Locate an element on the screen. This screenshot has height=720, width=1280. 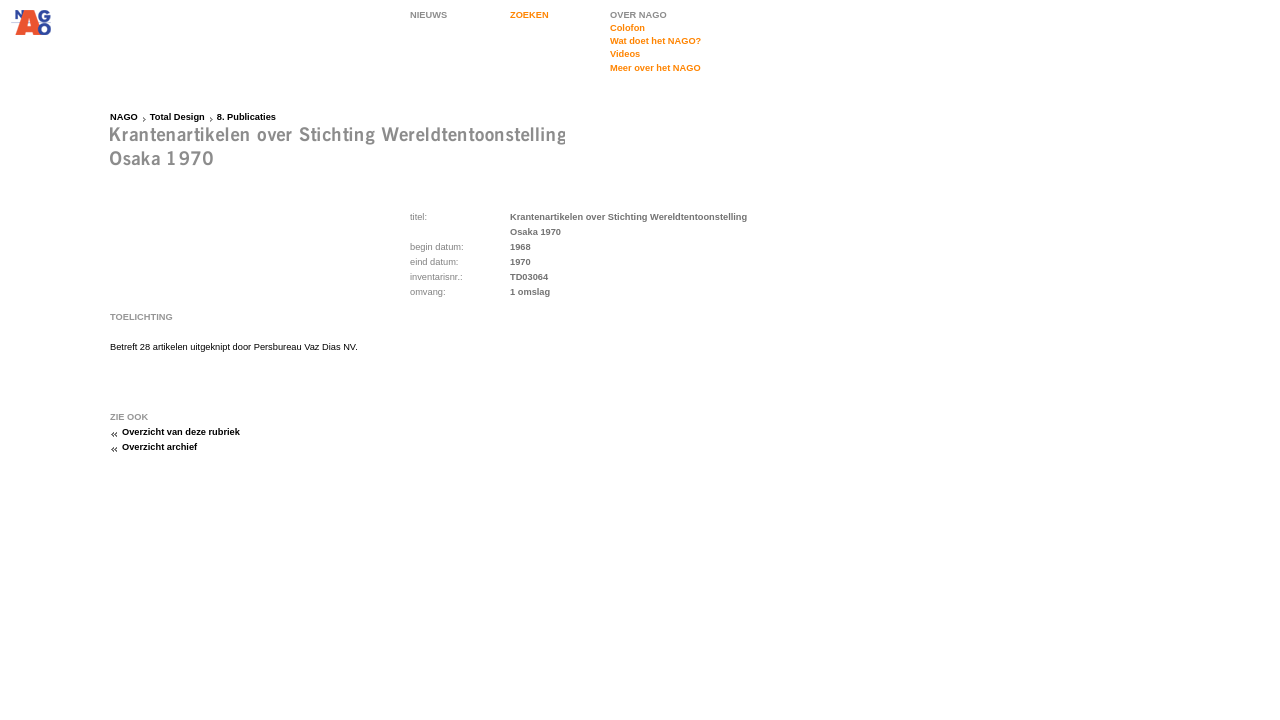
OVER NAGO is located at coordinates (638, 15).